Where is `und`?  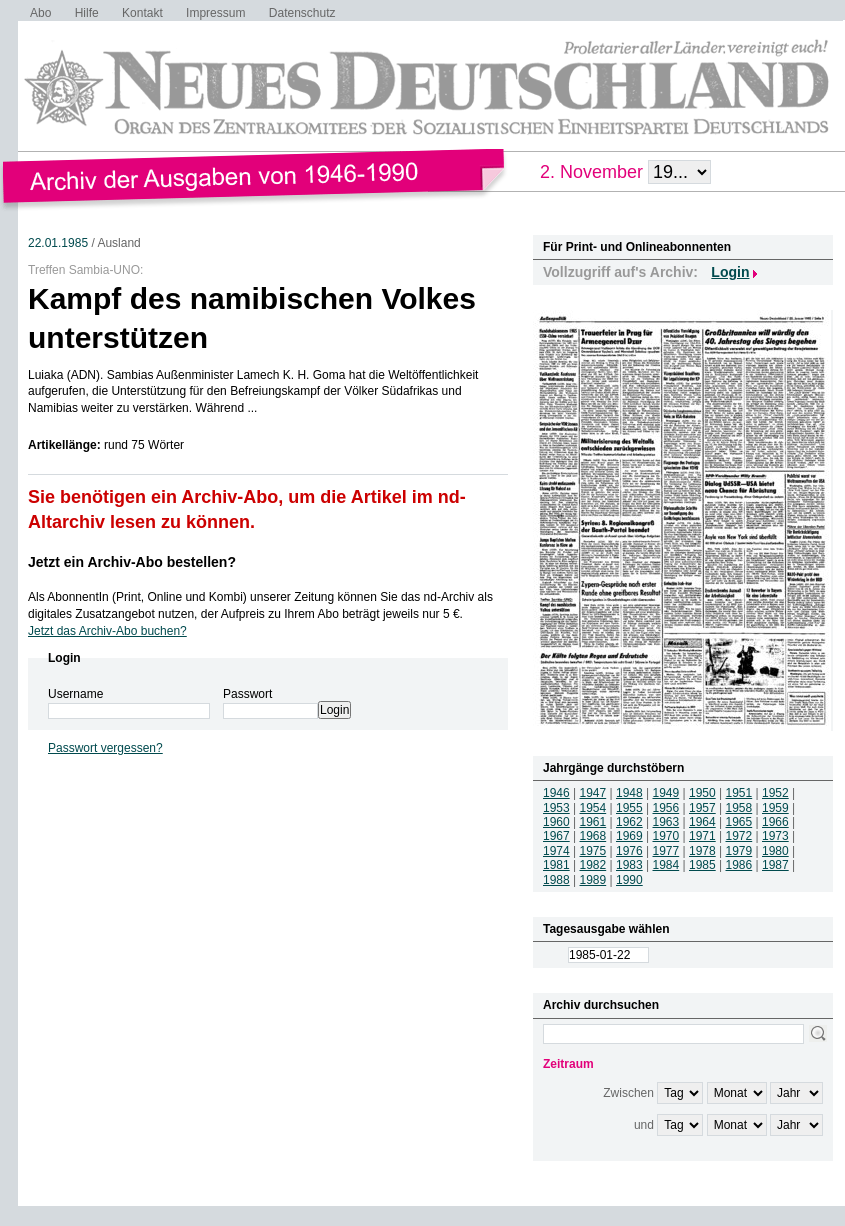 und is located at coordinates (644, 1125).